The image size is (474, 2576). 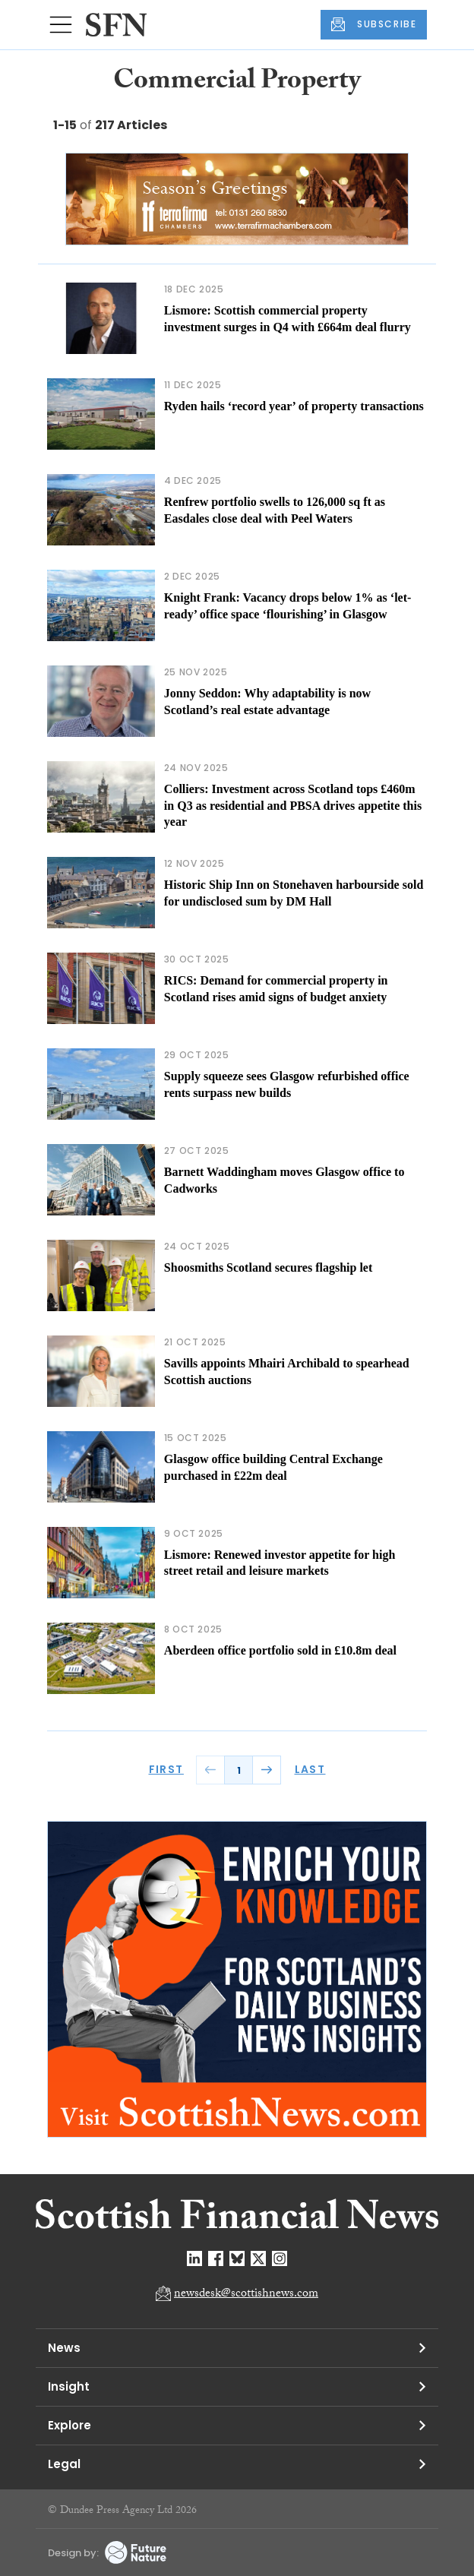 I want to click on newsdesk@scottishnews.com, so click(x=246, y=2294).